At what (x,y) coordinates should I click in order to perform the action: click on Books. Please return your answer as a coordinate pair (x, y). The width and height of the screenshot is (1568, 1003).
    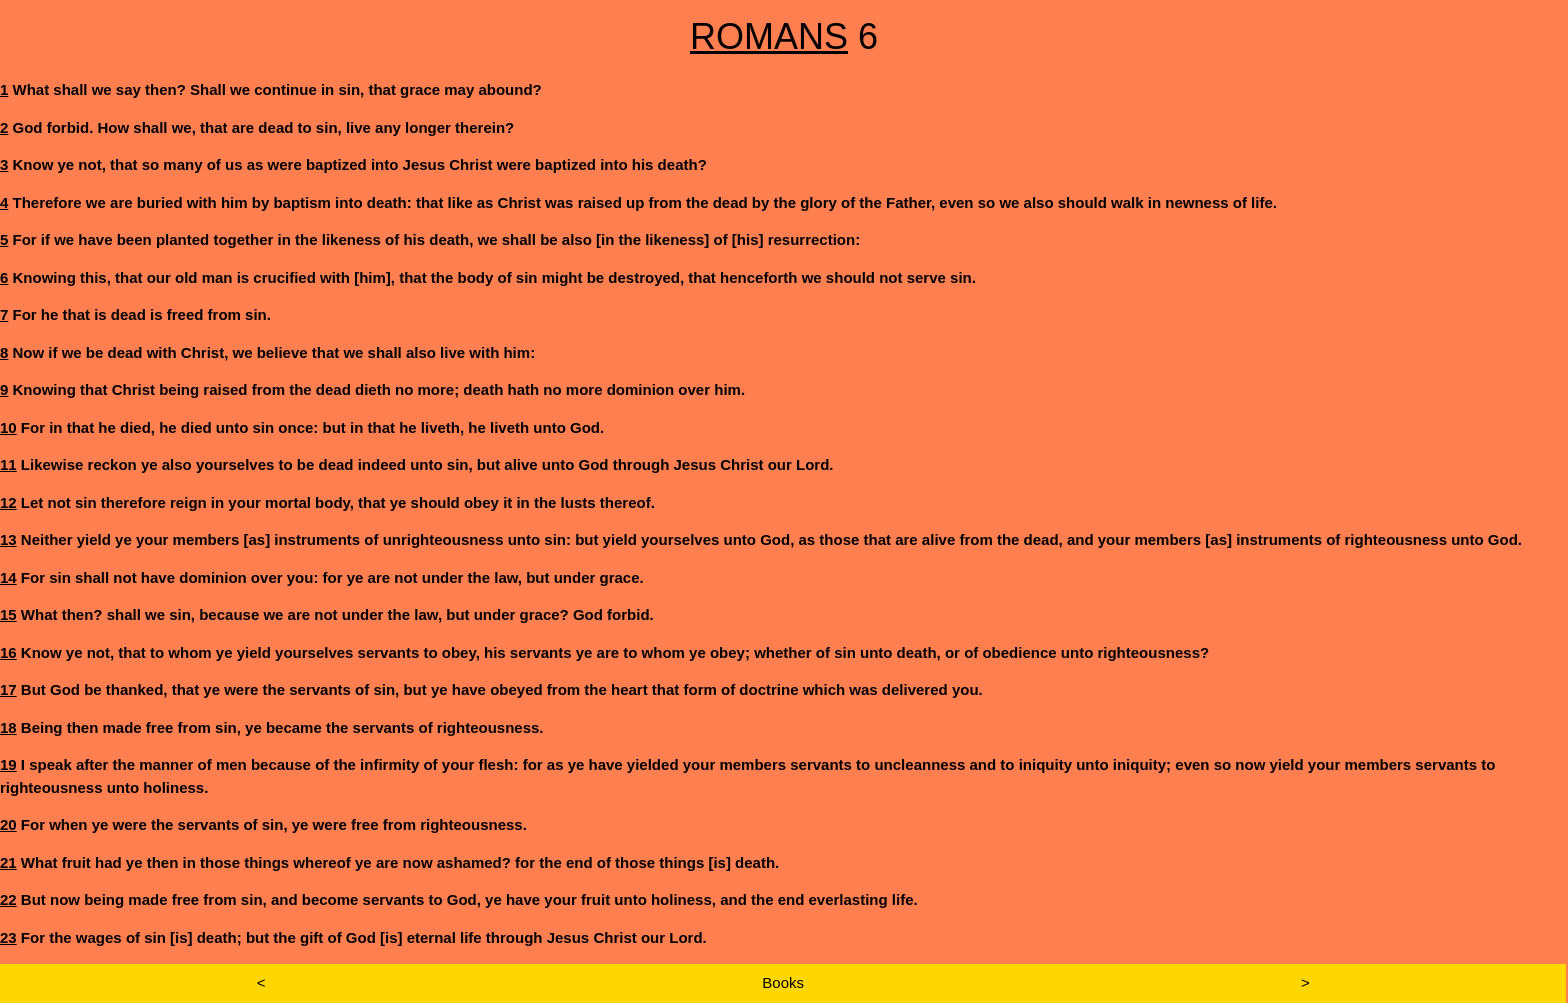
    Looking at the image, I should click on (783, 982).